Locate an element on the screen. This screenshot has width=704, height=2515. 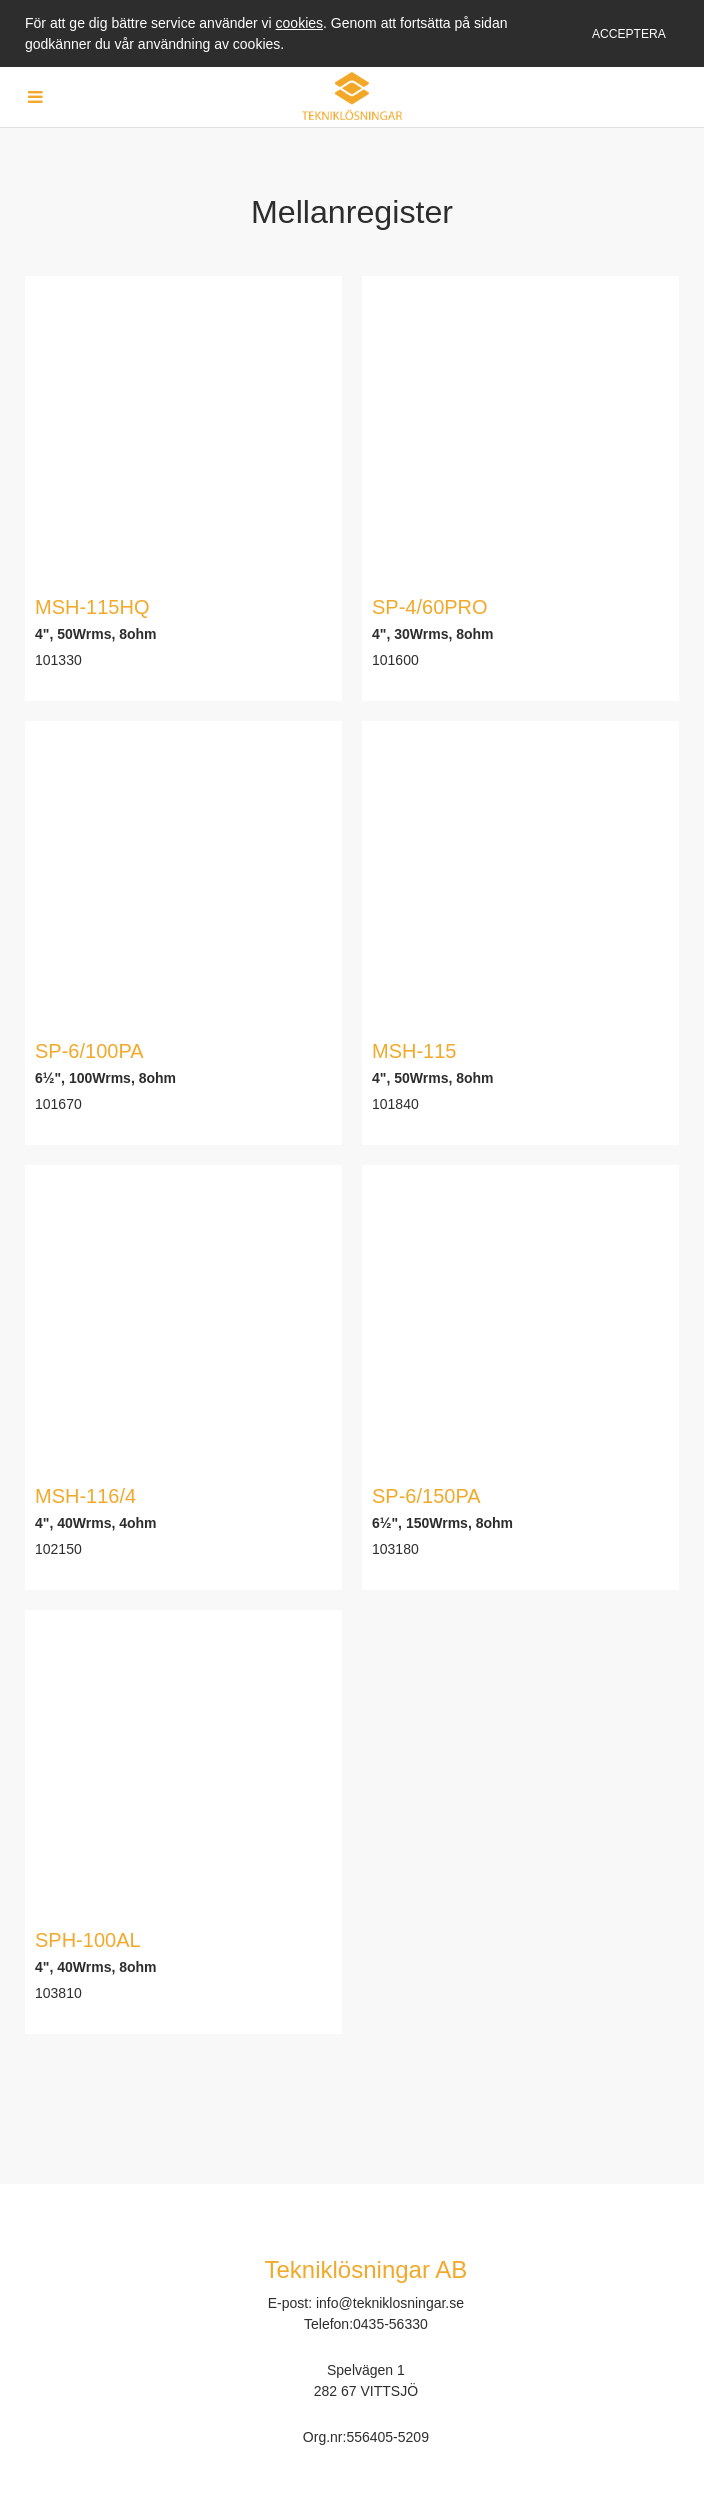
SP-6/150PA is located at coordinates (426, 1496).